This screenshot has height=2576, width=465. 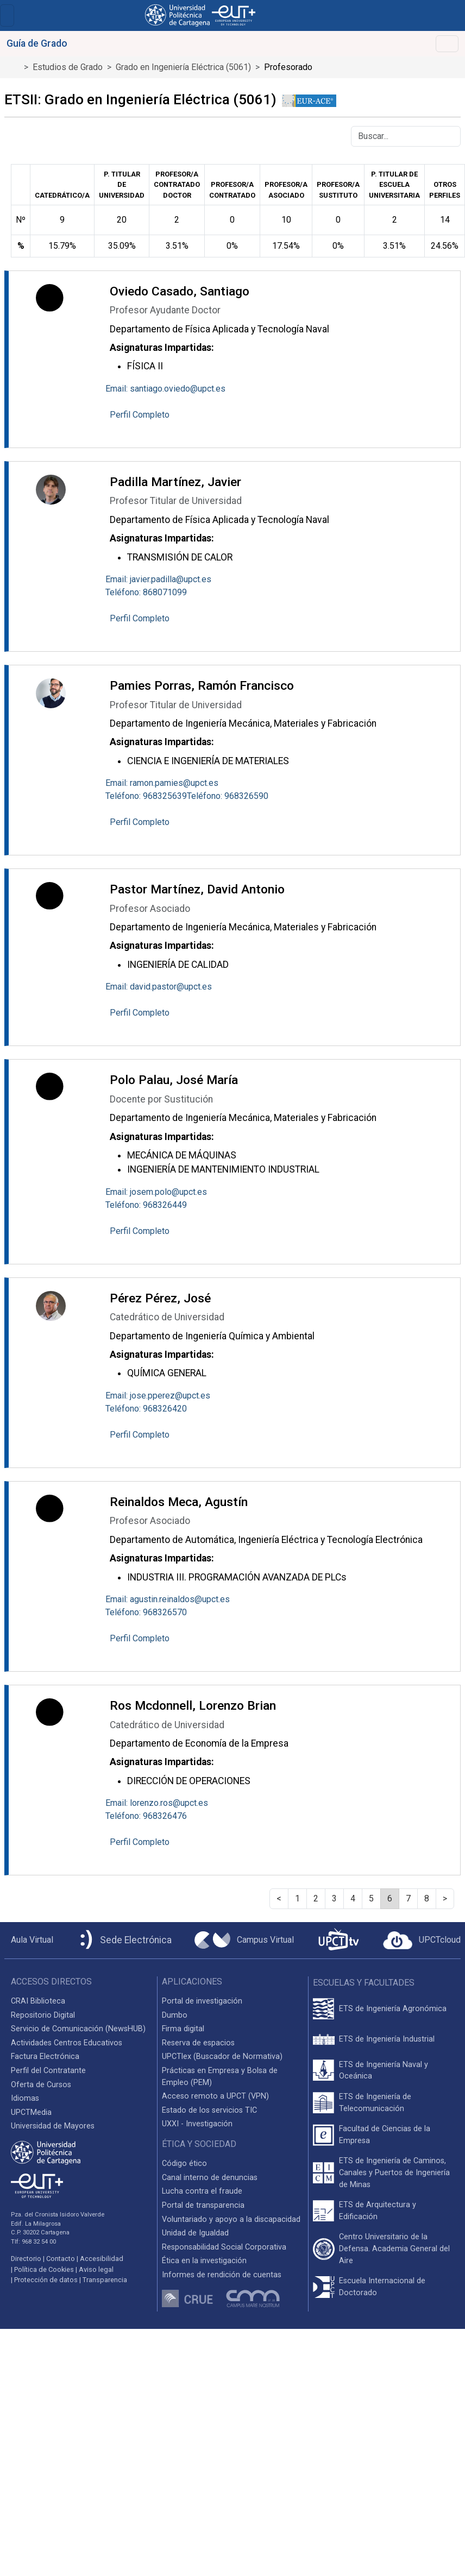 I want to click on Aviso legal, so click(x=96, y=2269).